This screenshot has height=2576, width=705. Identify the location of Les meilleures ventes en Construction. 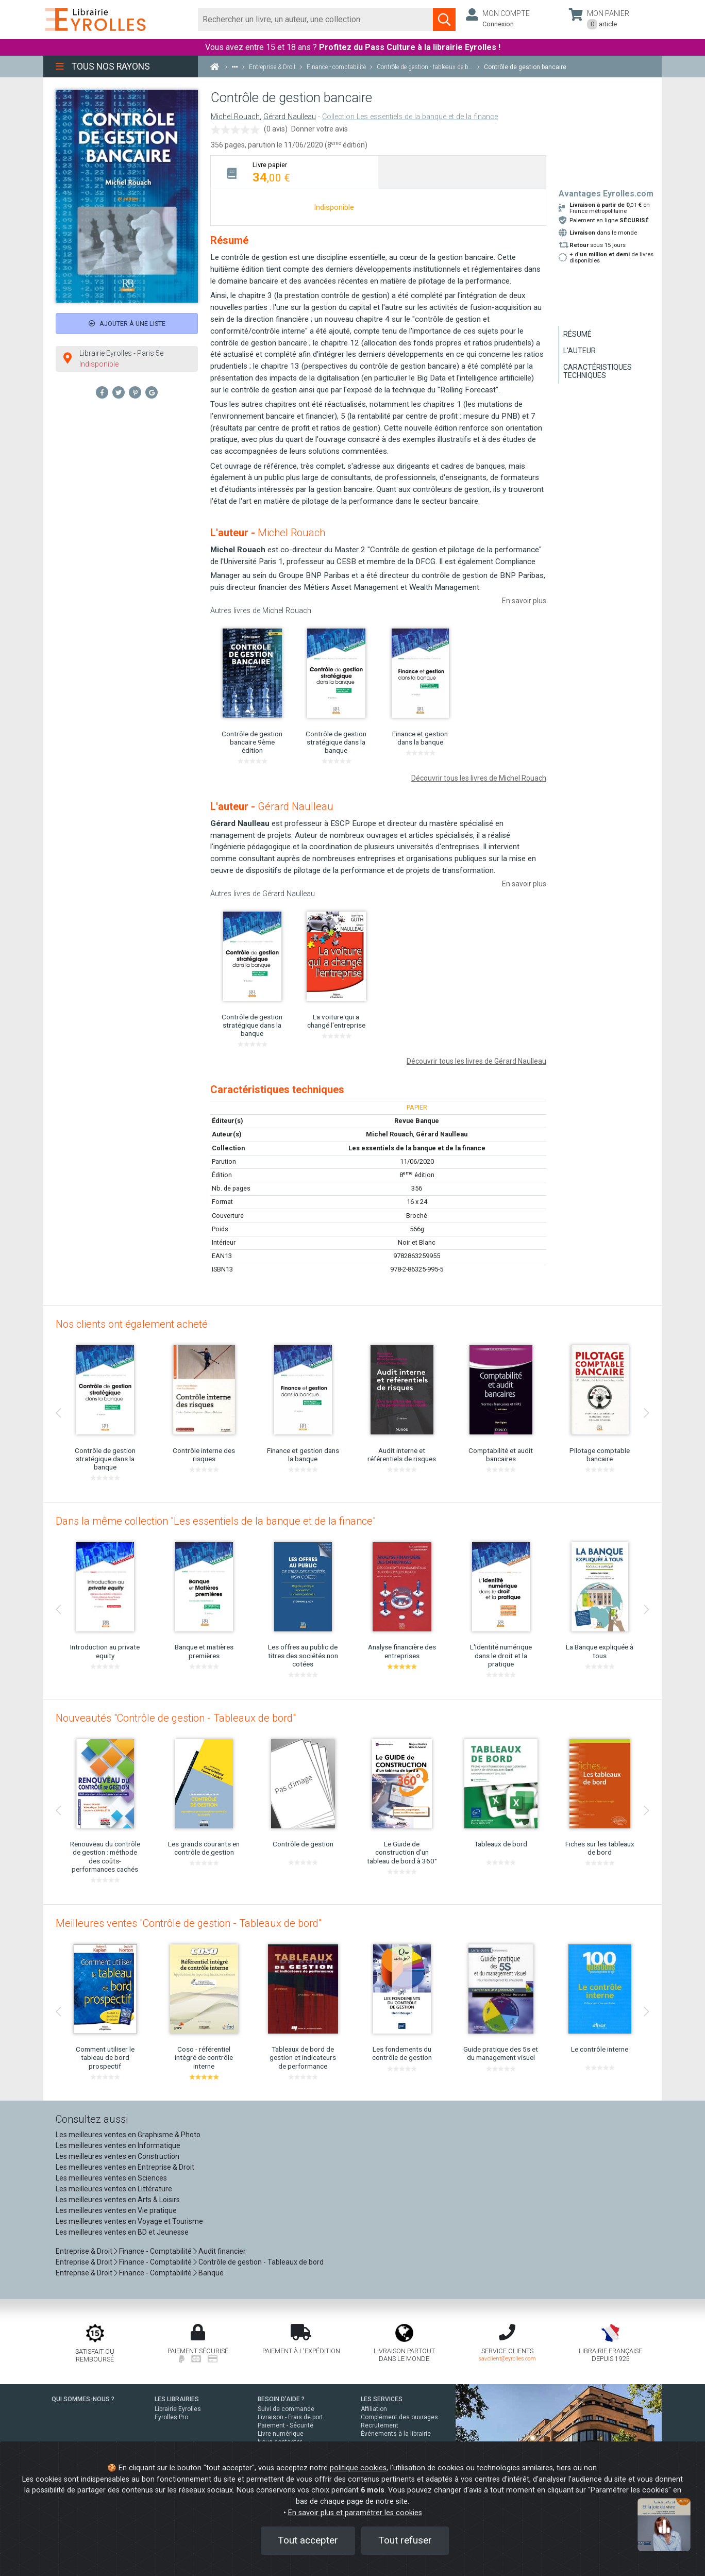
(117, 2156).